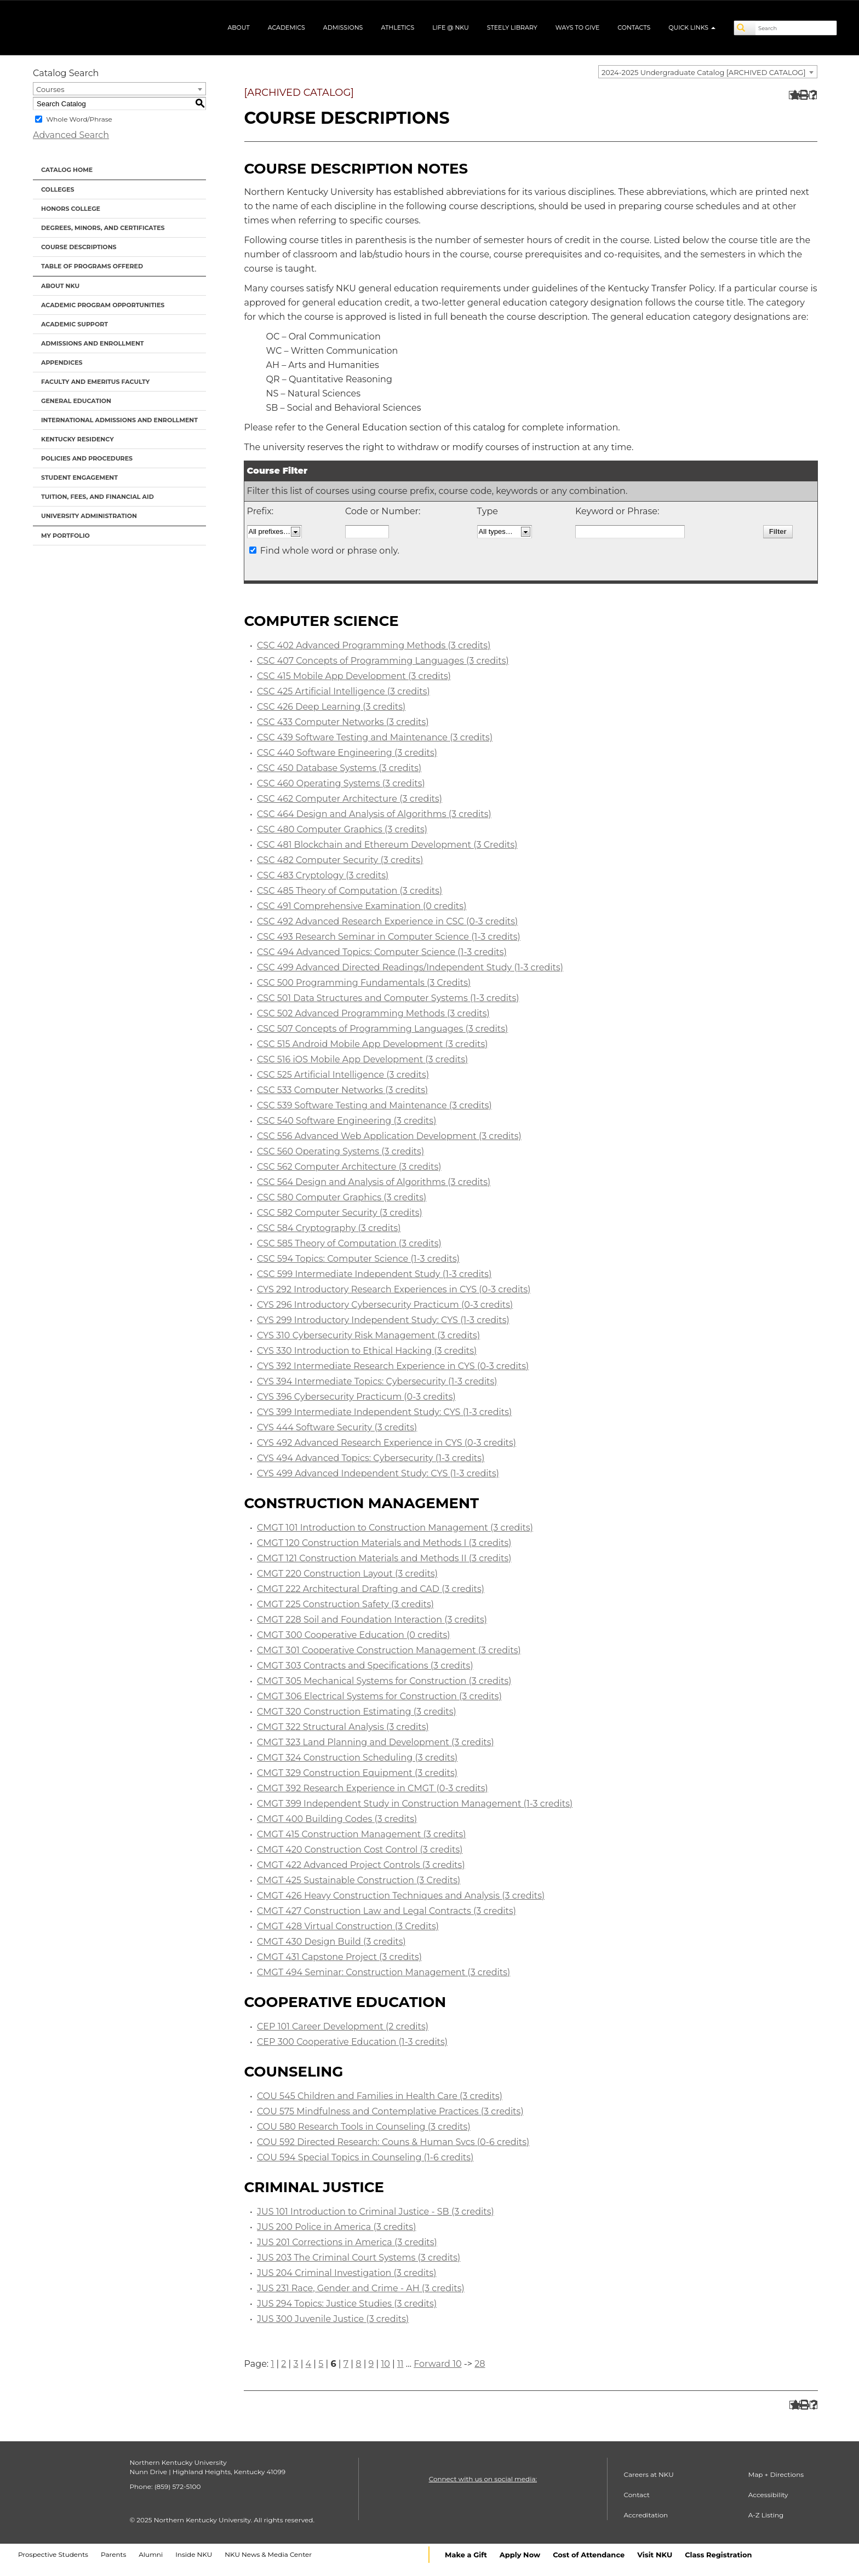 This screenshot has width=859, height=2576. What do you see at coordinates (77, 439) in the screenshot?
I see `Kentucky Residency` at bounding box center [77, 439].